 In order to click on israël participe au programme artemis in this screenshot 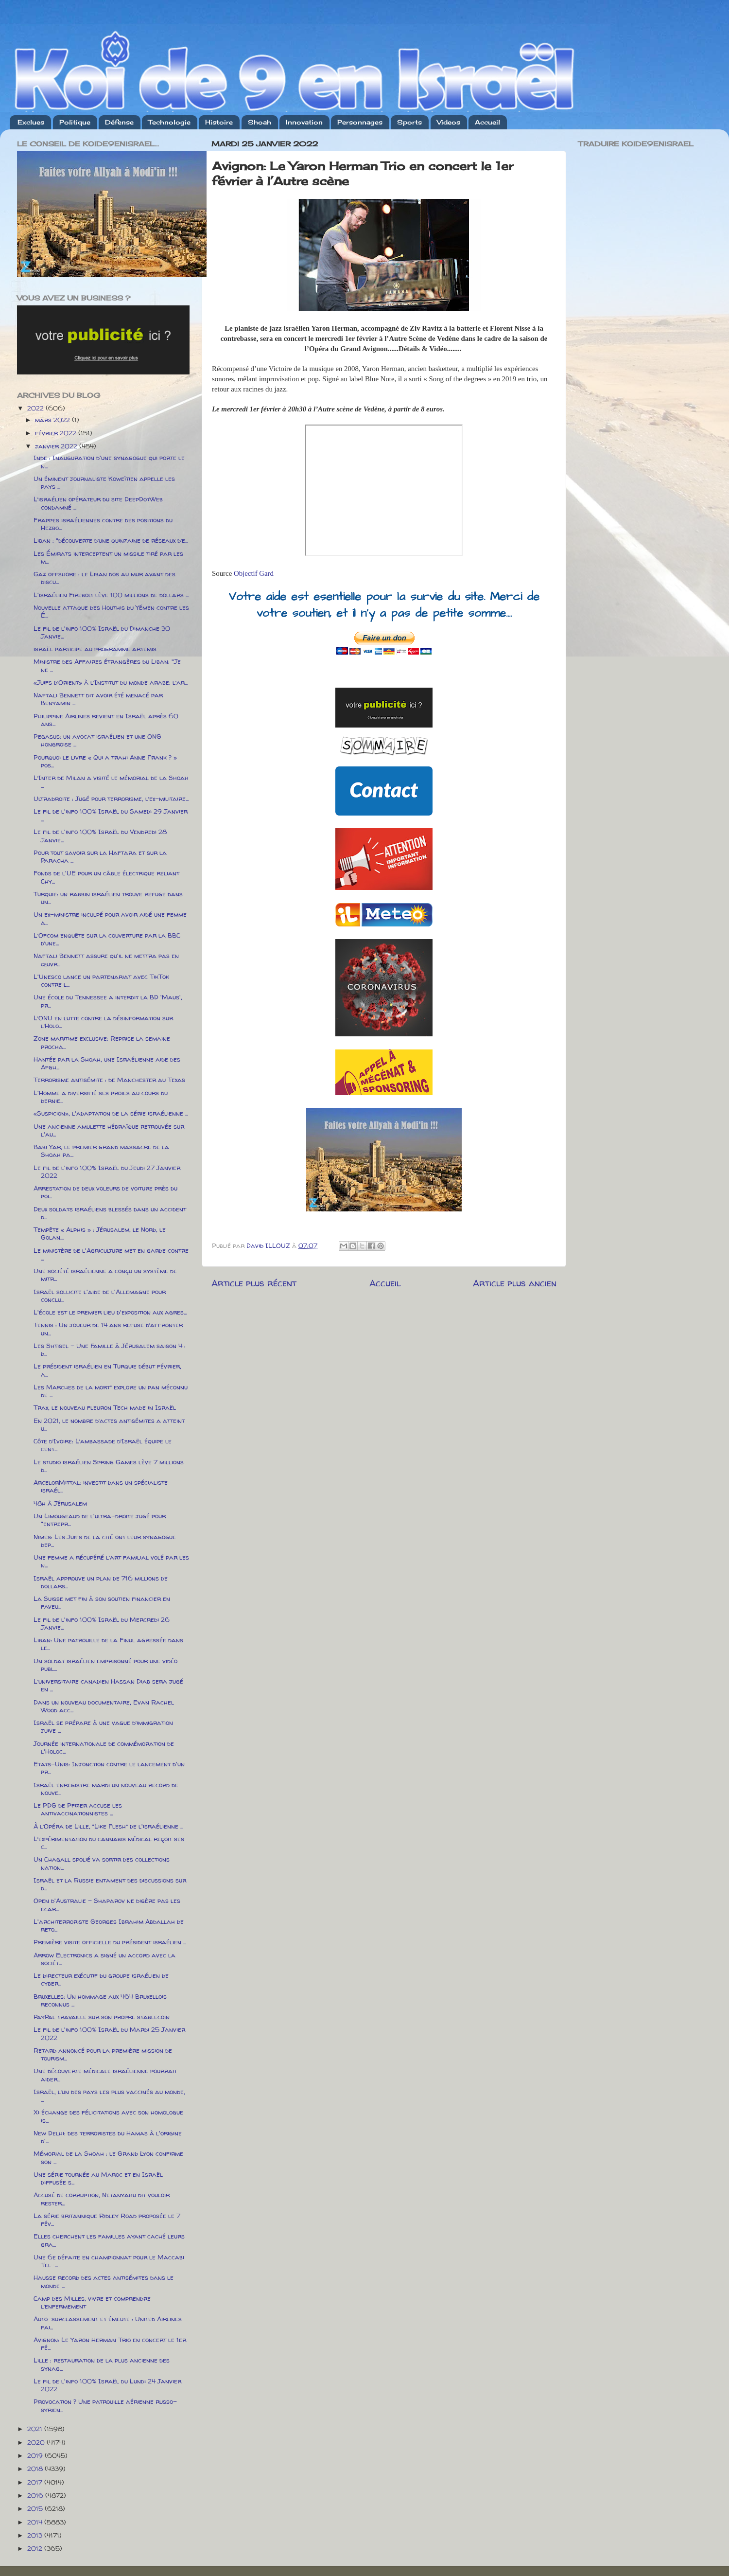, I will do `click(95, 648)`.